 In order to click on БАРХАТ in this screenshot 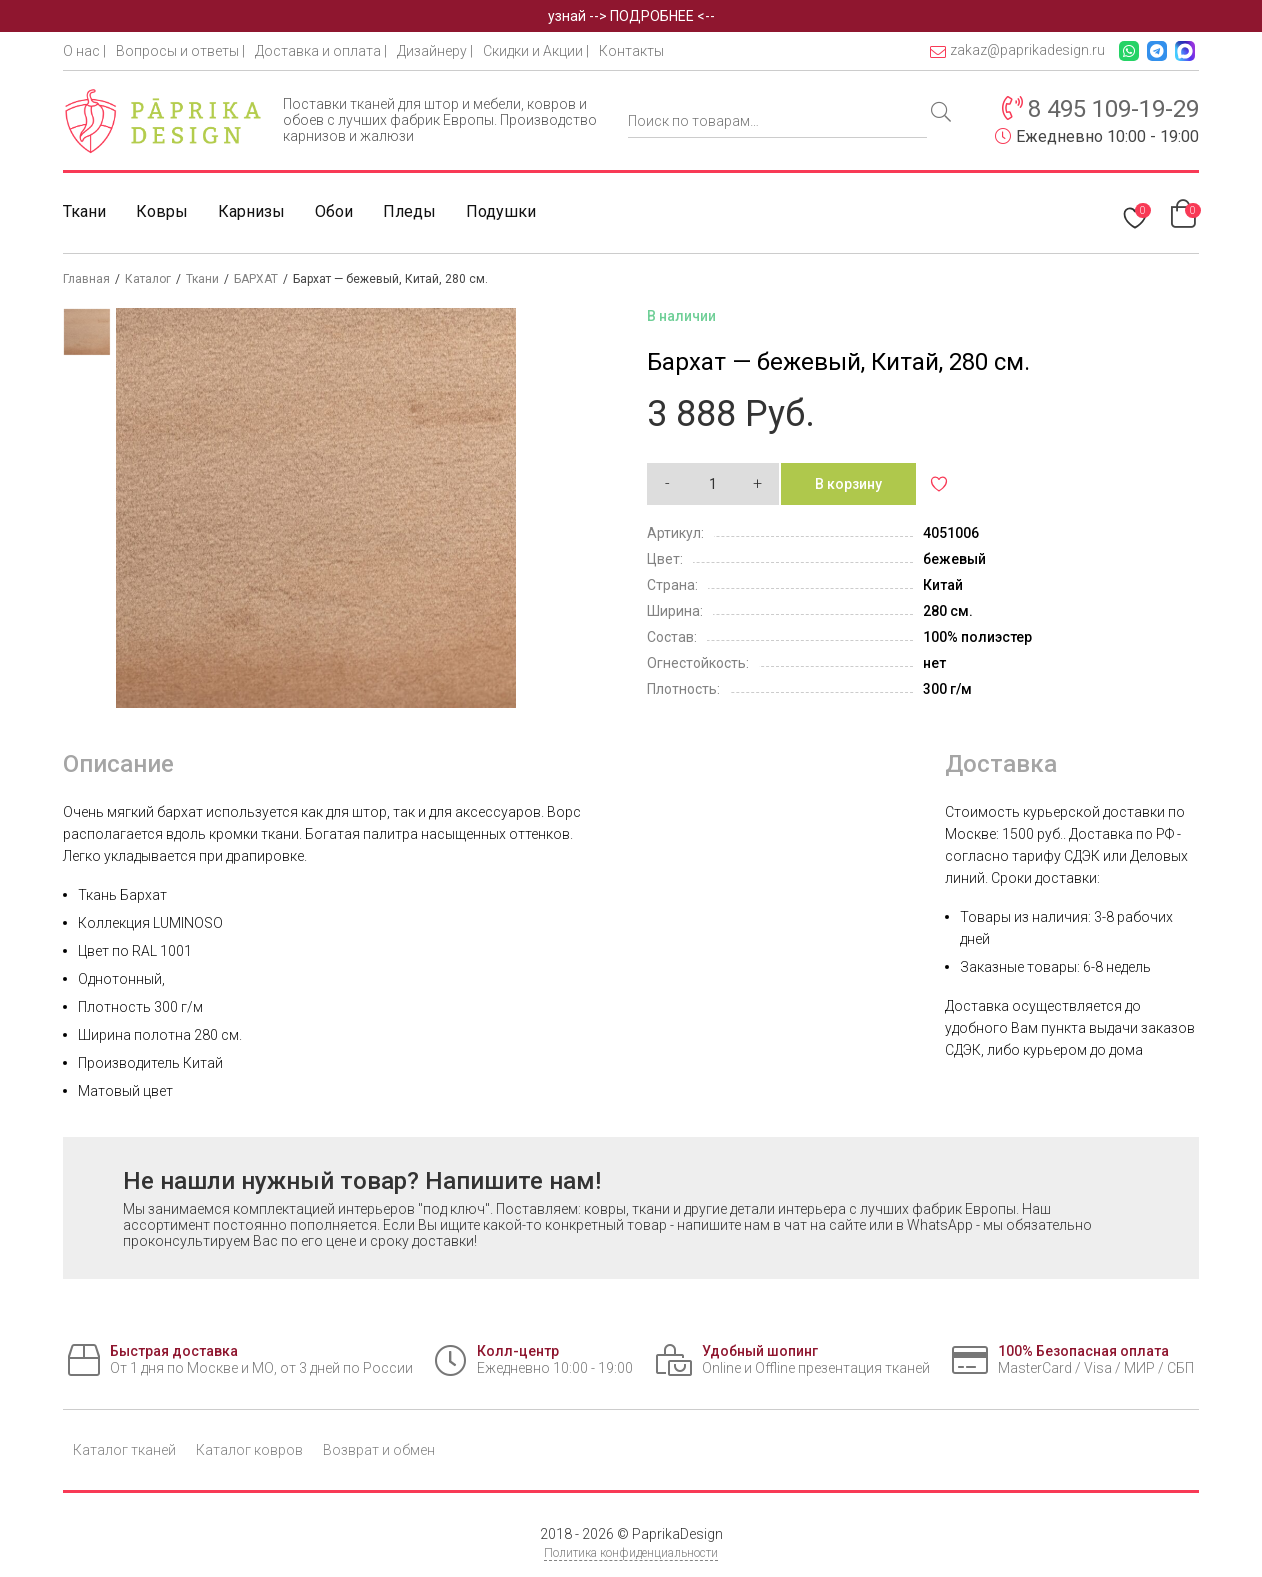, I will do `click(256, 279)`.